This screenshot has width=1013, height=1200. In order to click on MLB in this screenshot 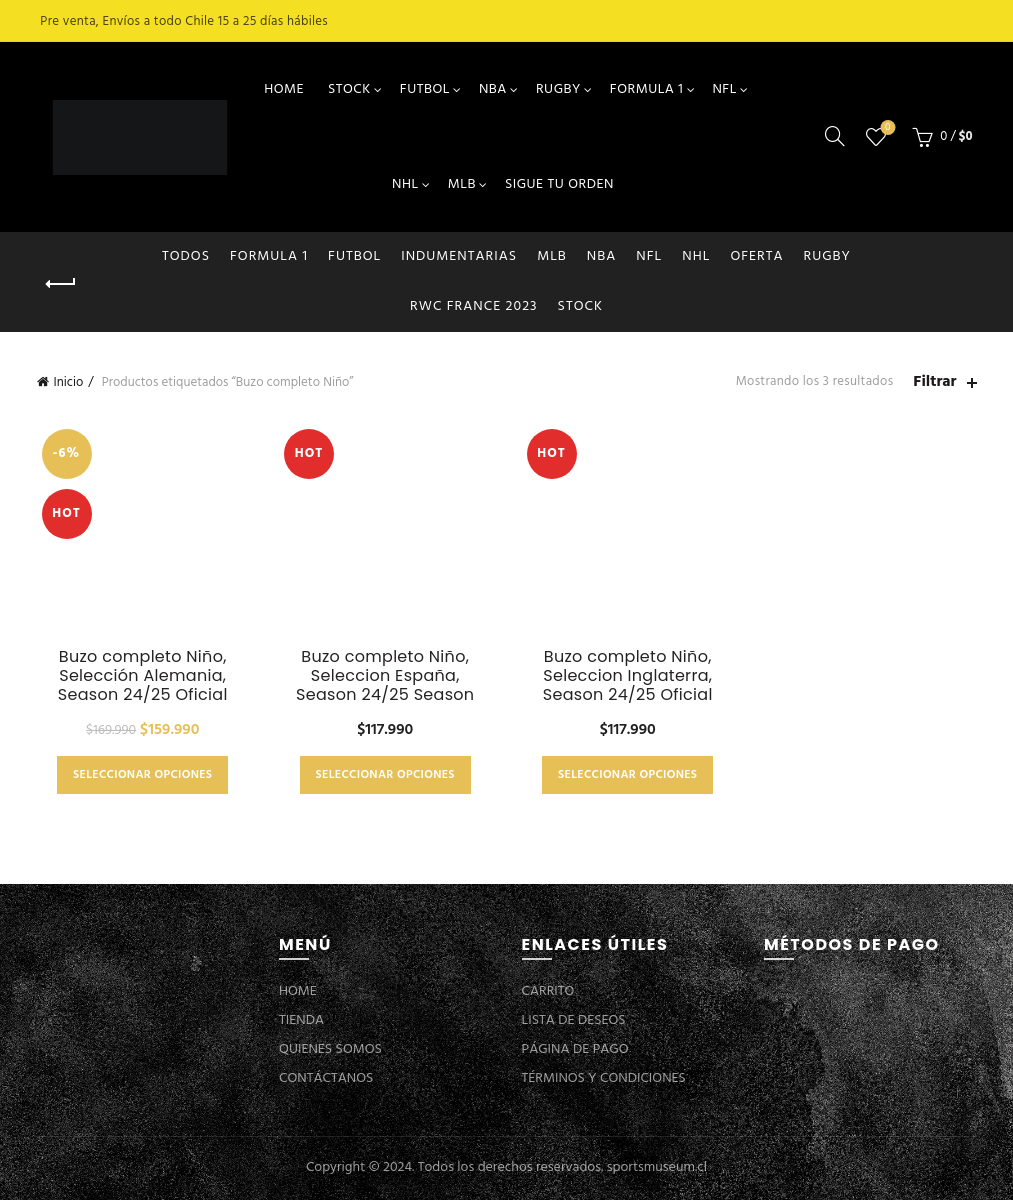, I will do `click(462, 184)`.